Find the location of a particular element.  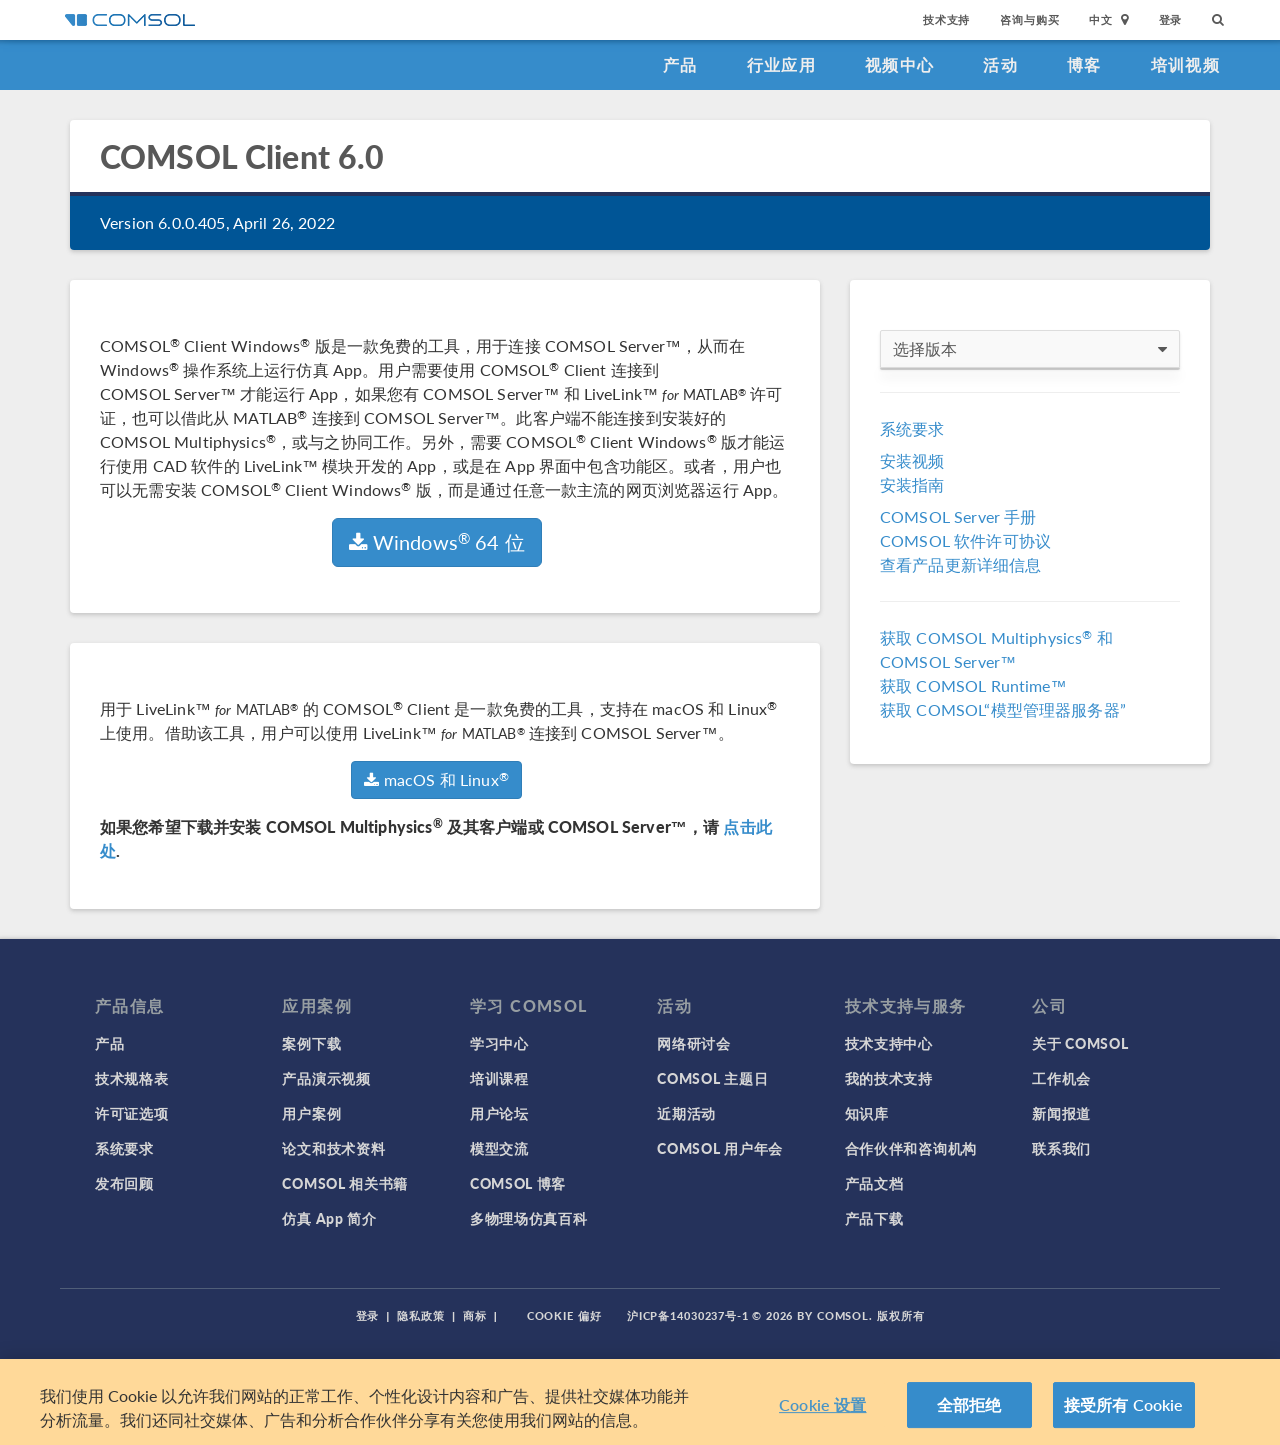

技术支持中心 is located at coordinates (889, 1043).